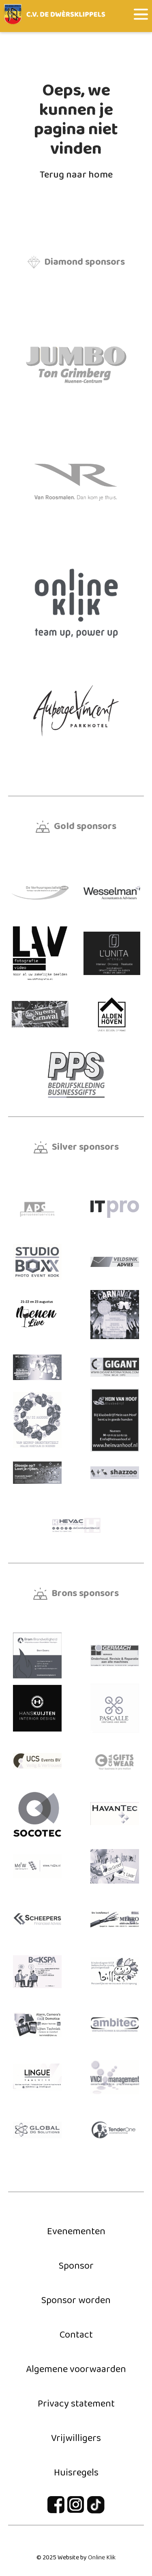 The height and width of the screenshot is (2576, 152). What do you see at coordinates (76, 2266) in the screenshot?
I see `Sponsor` at bounding box center [76, 2266].